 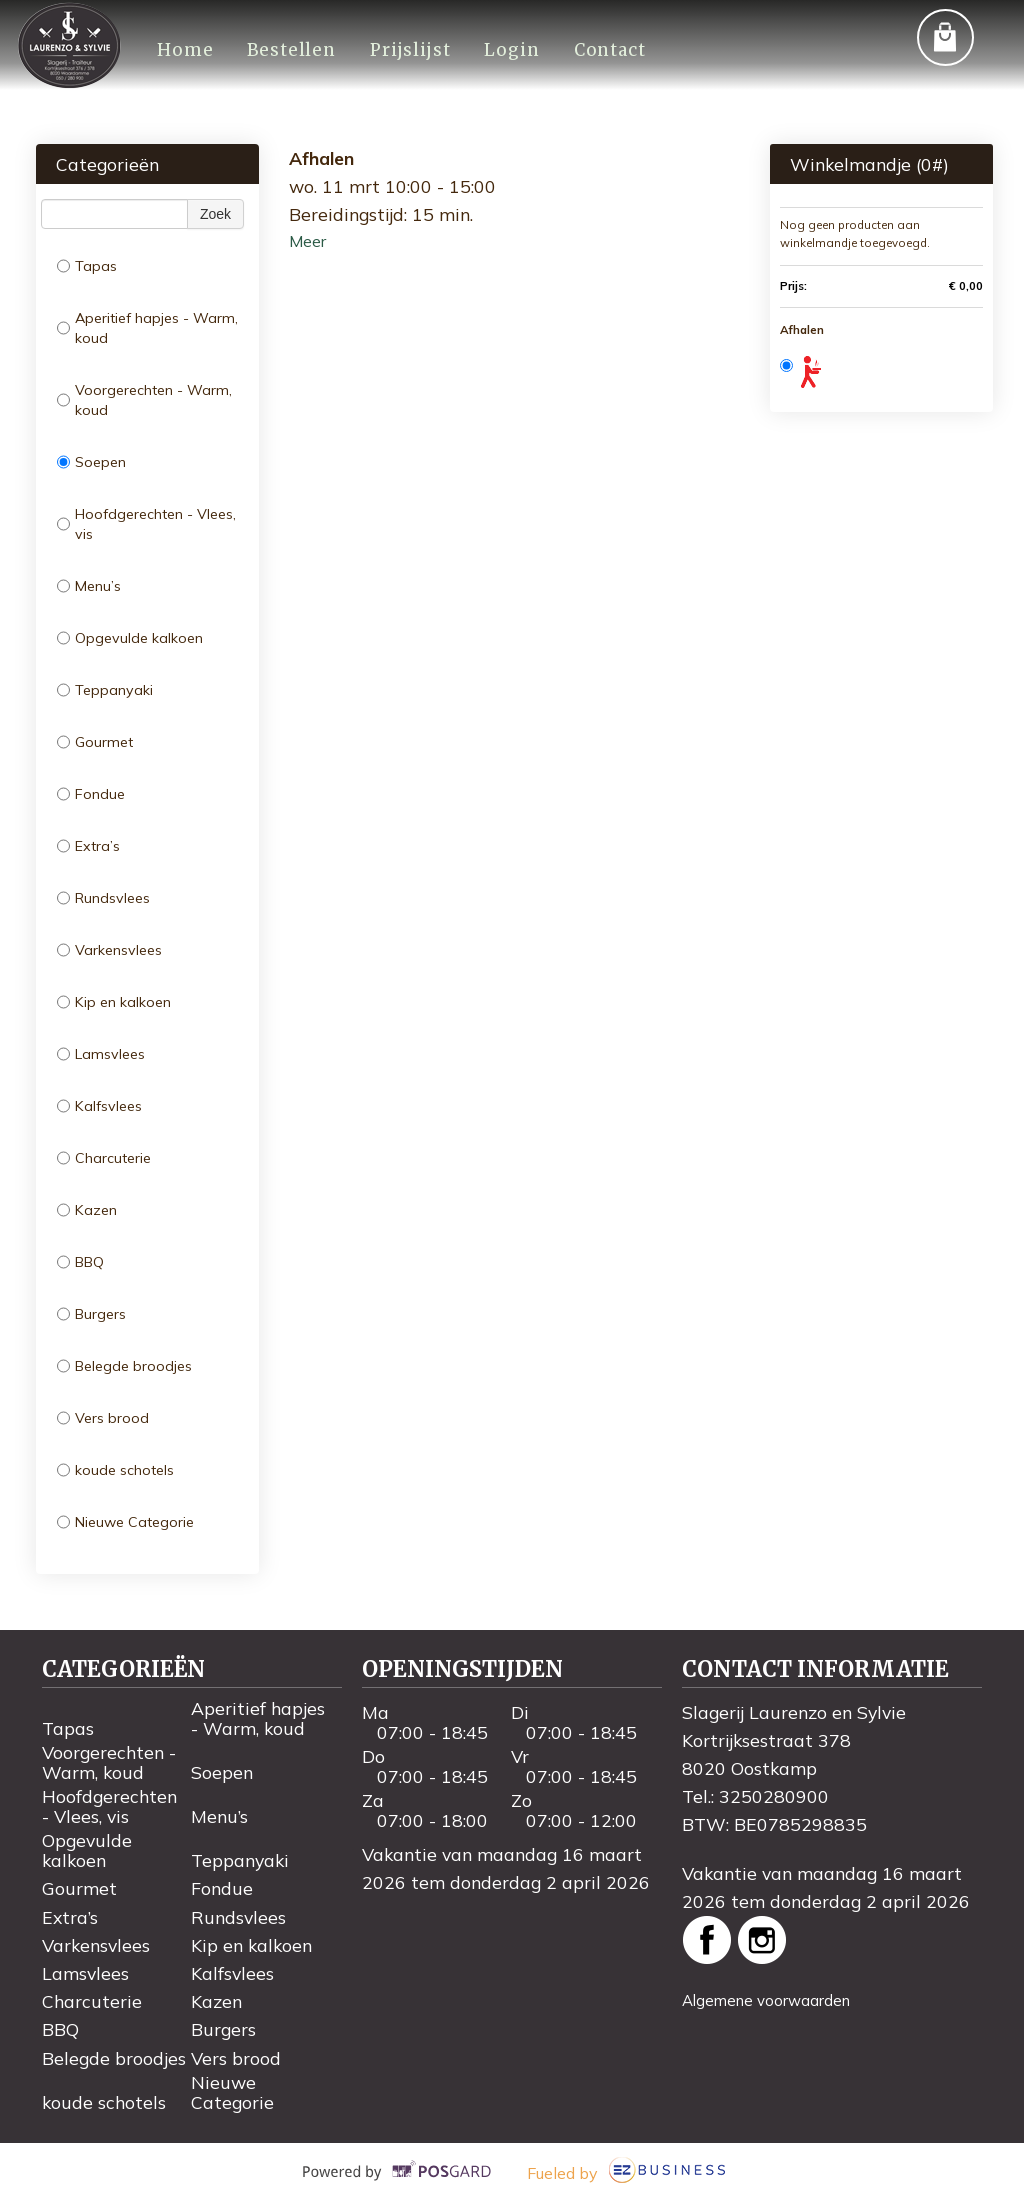 I want to click on koude schotels, so click(x=115, y=1470).